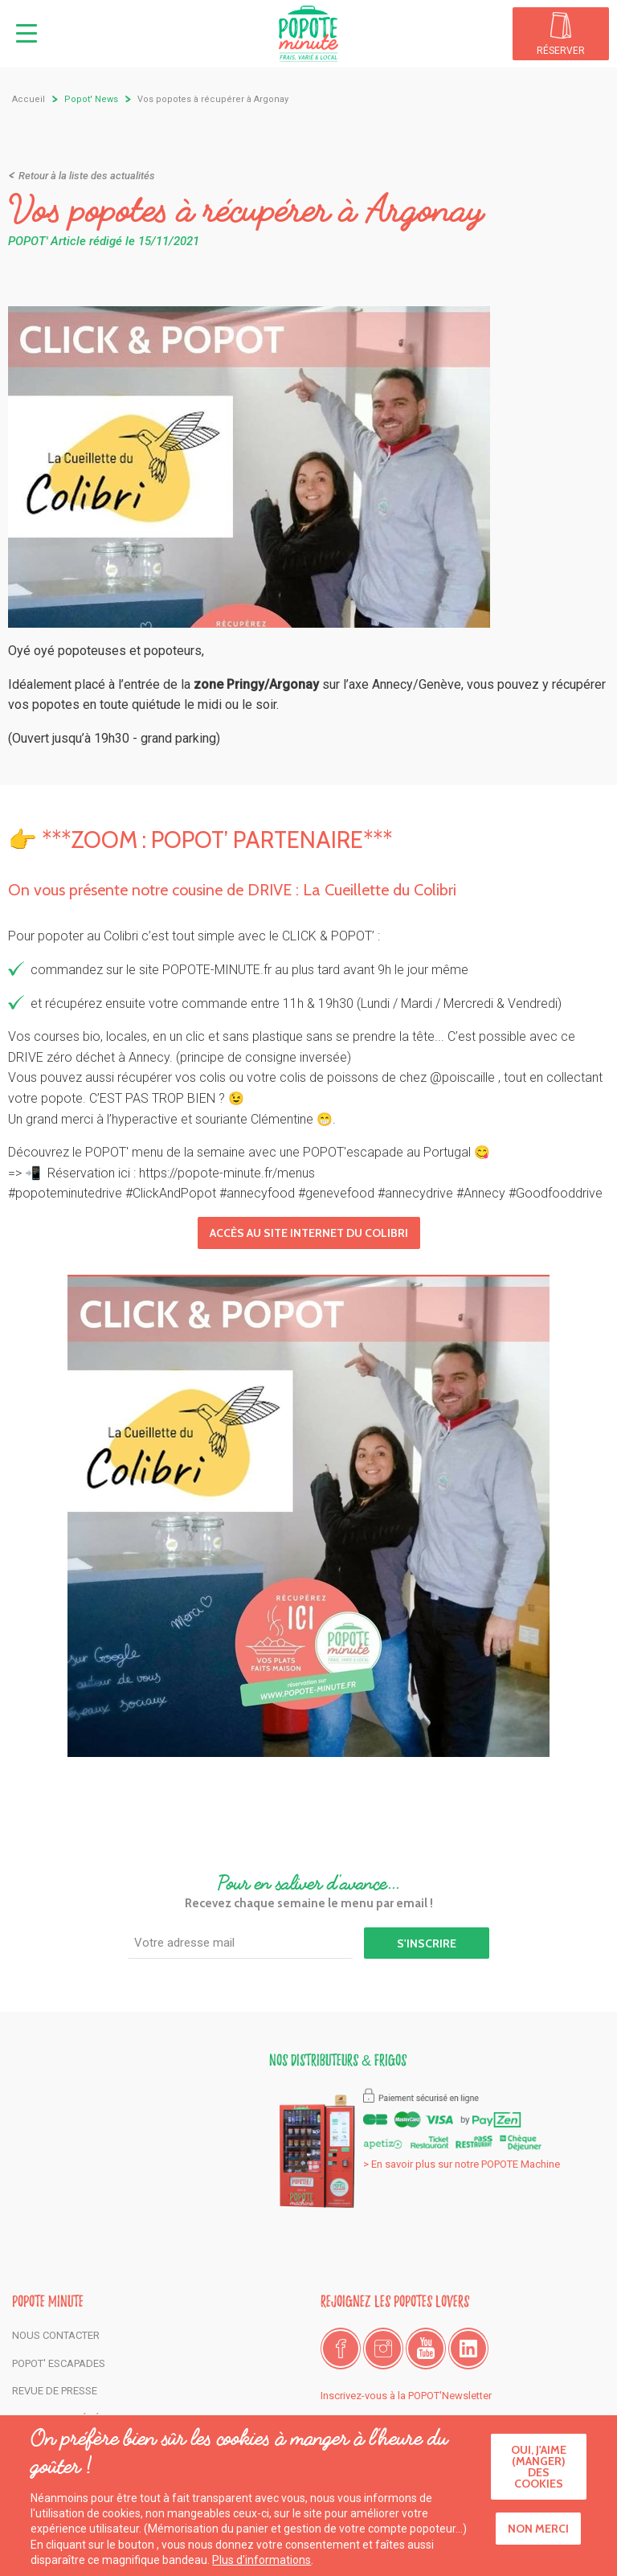 Image resolution: width=617 pixels, height=2576 pixels. Describe the element at coordinates (261, 2565) in the screenshot. I see `Plus d'informations` at that location.